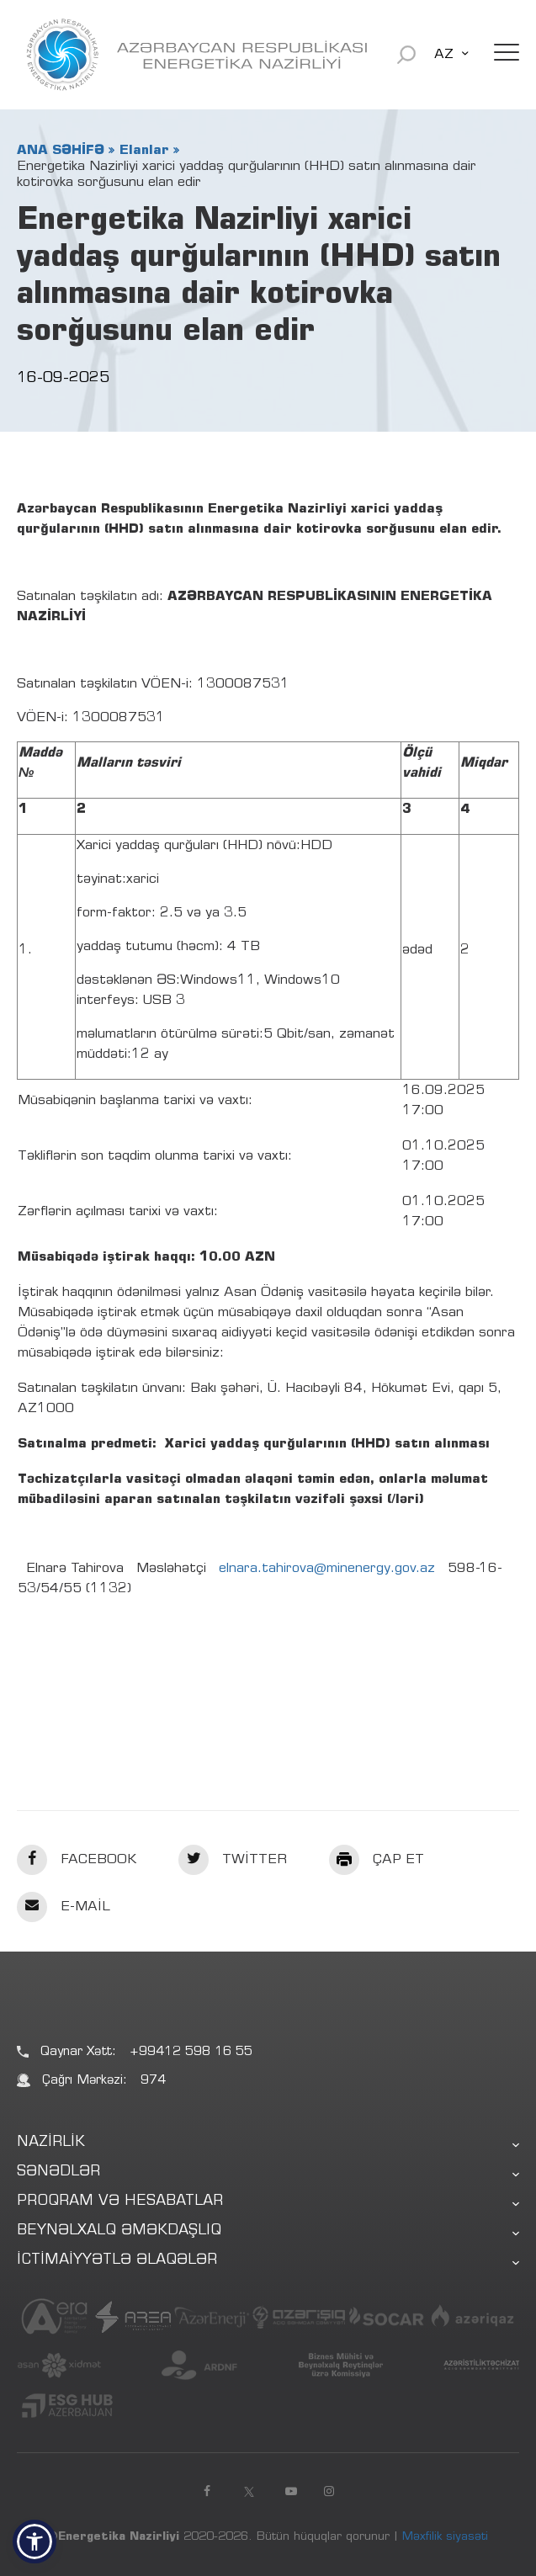  Describe the element at coordinates (34, 2541) in the screenshot. I see `[button]` at that location.